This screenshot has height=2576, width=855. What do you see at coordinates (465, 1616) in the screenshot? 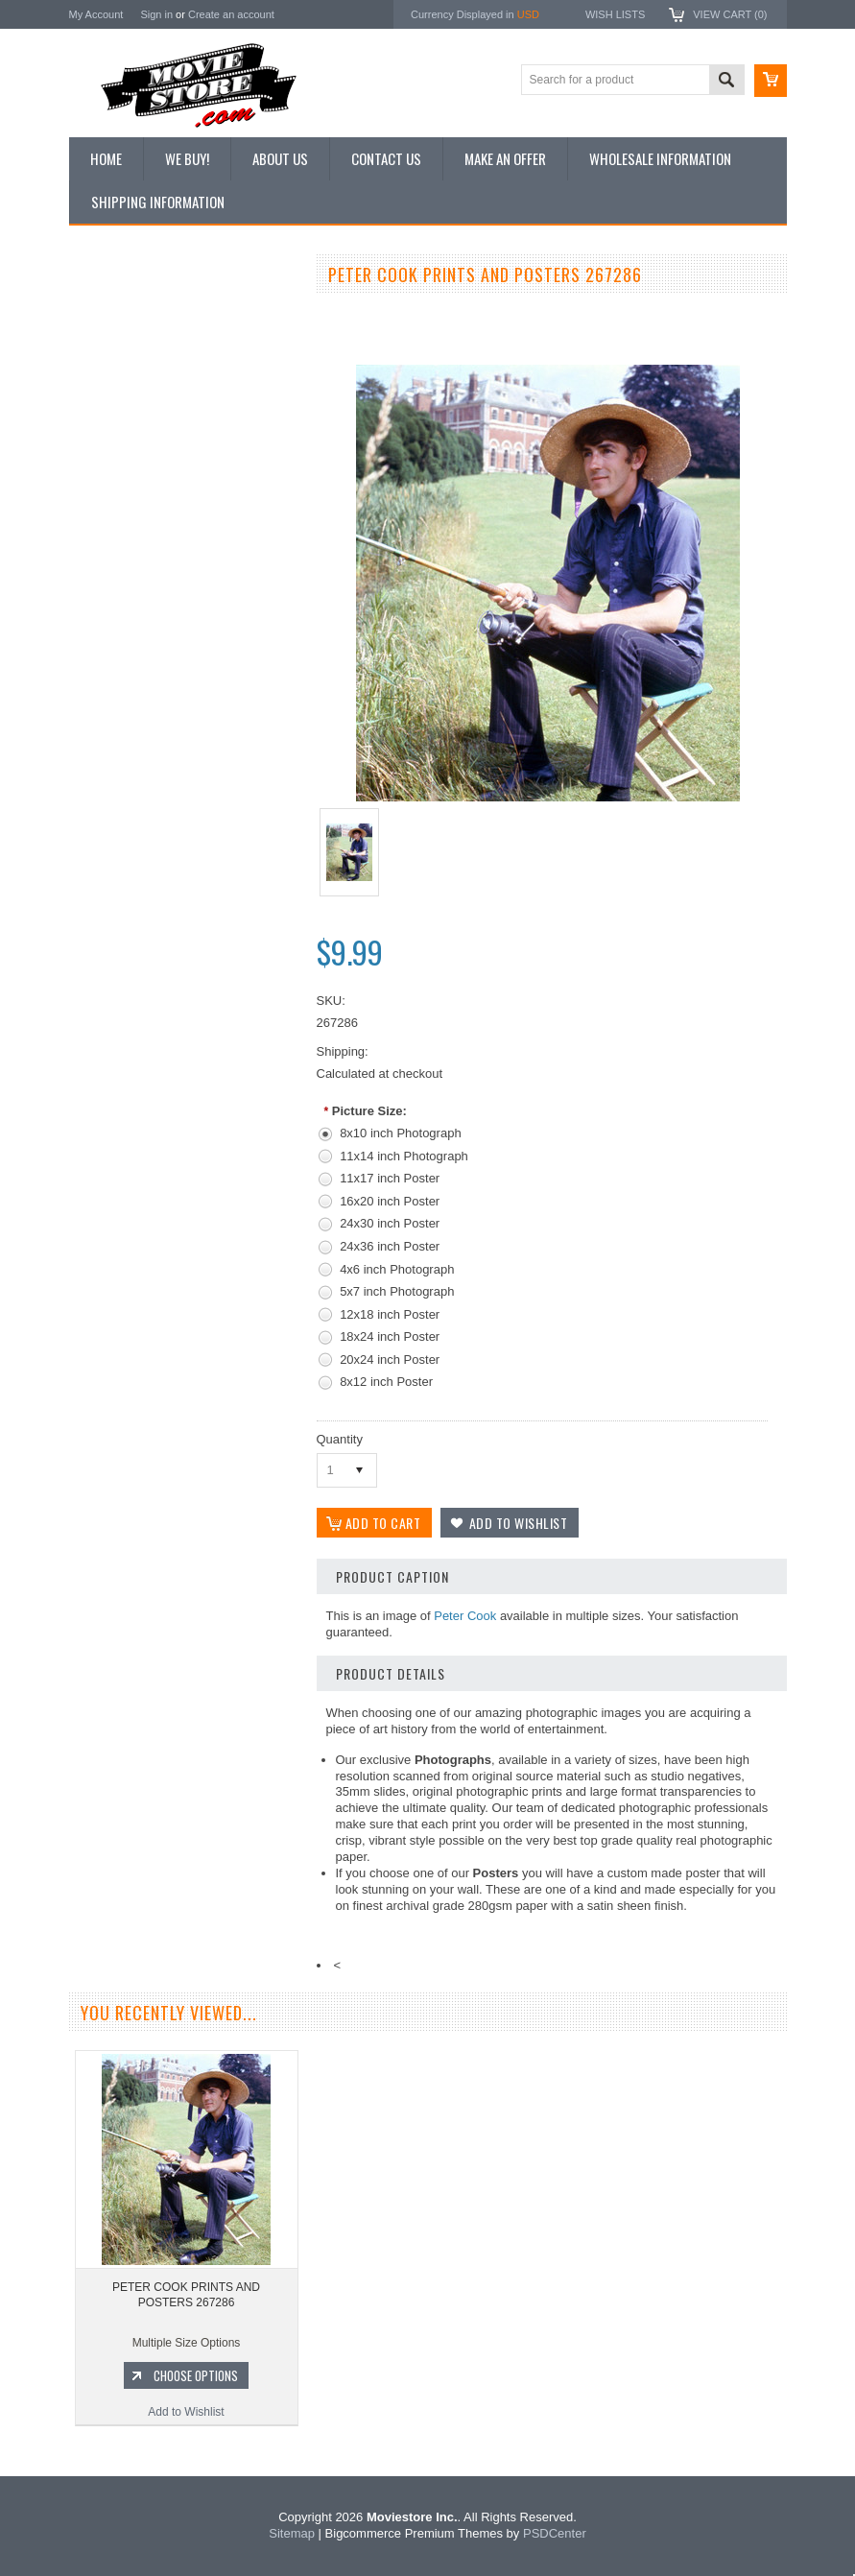
I see `Peter Cook` at bounding box center [465, 1616].